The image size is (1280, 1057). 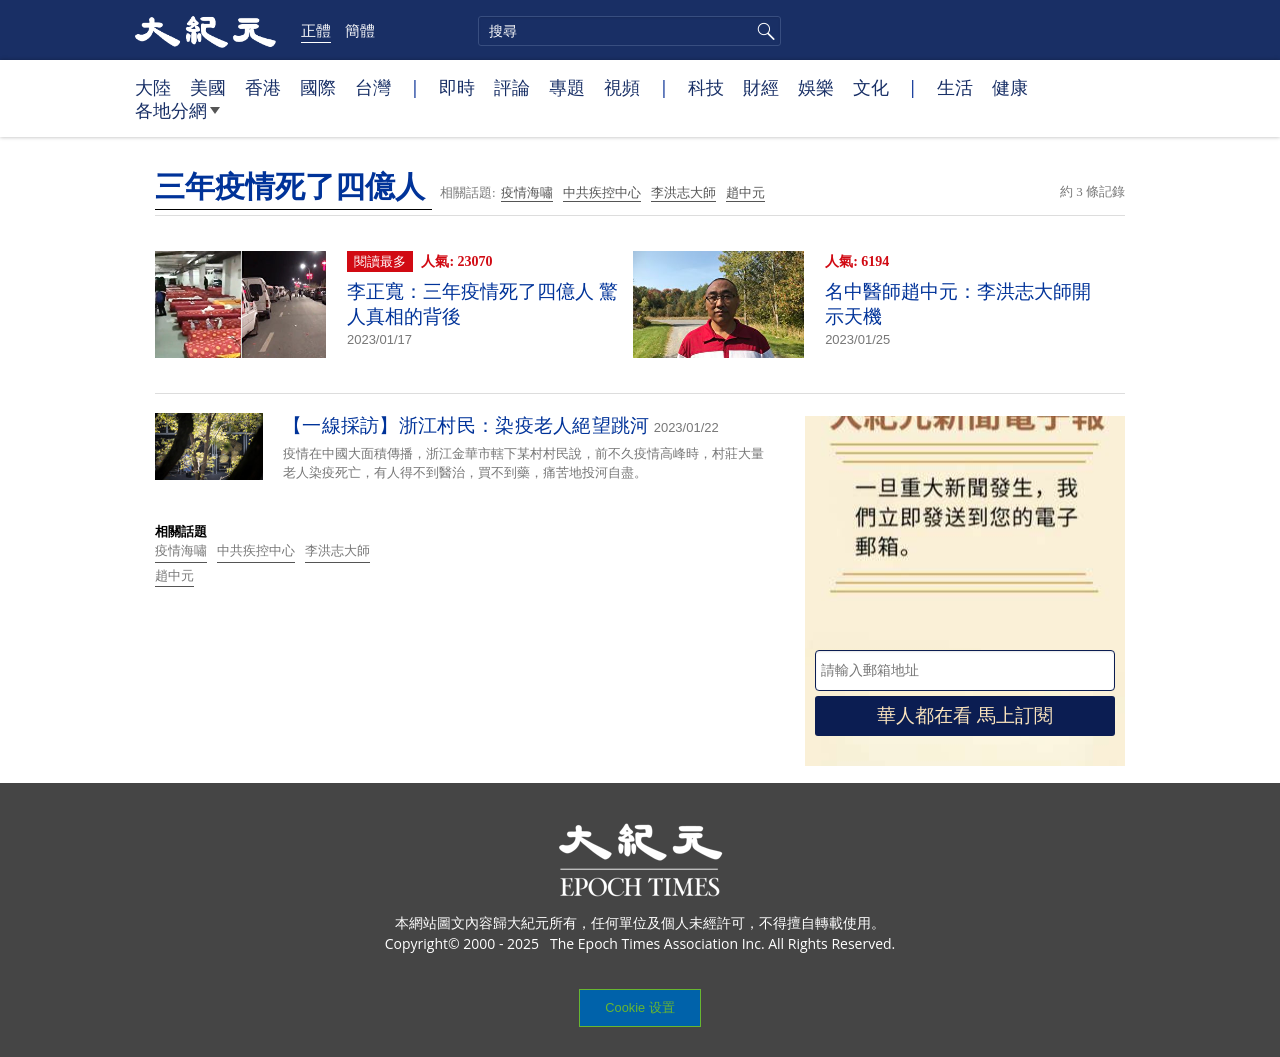 I want to click on 生活, so click(x=955, y=87).